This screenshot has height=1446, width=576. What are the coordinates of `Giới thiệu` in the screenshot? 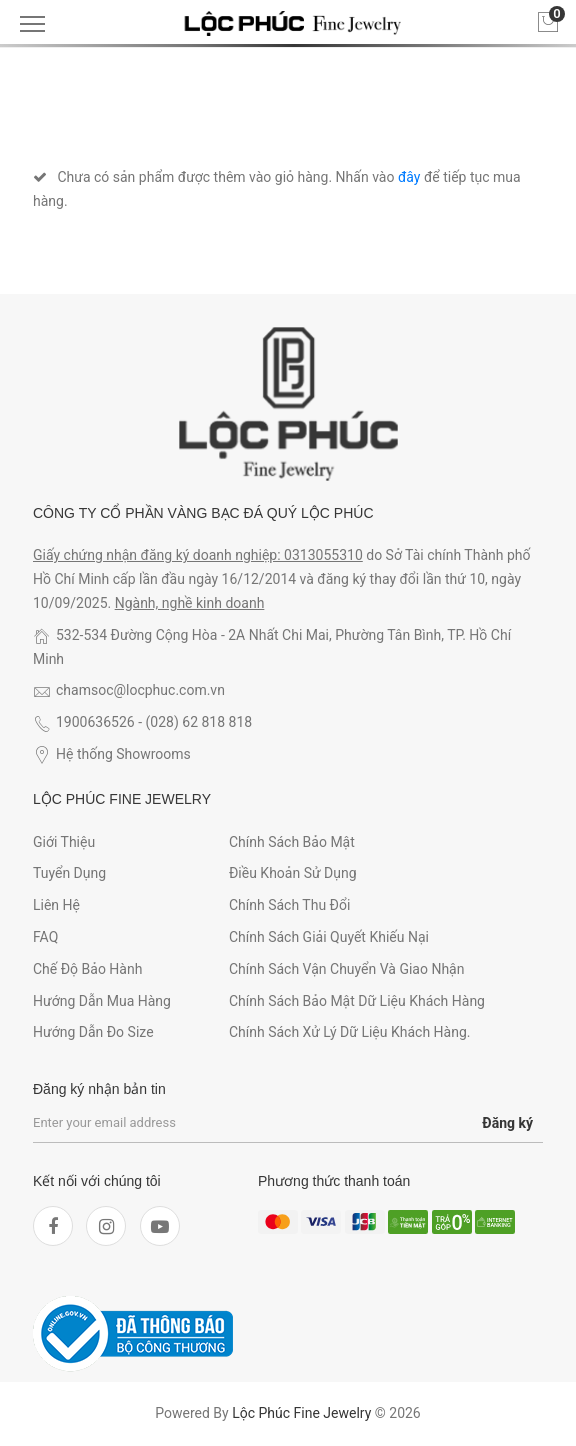 It's located at (64, 842).